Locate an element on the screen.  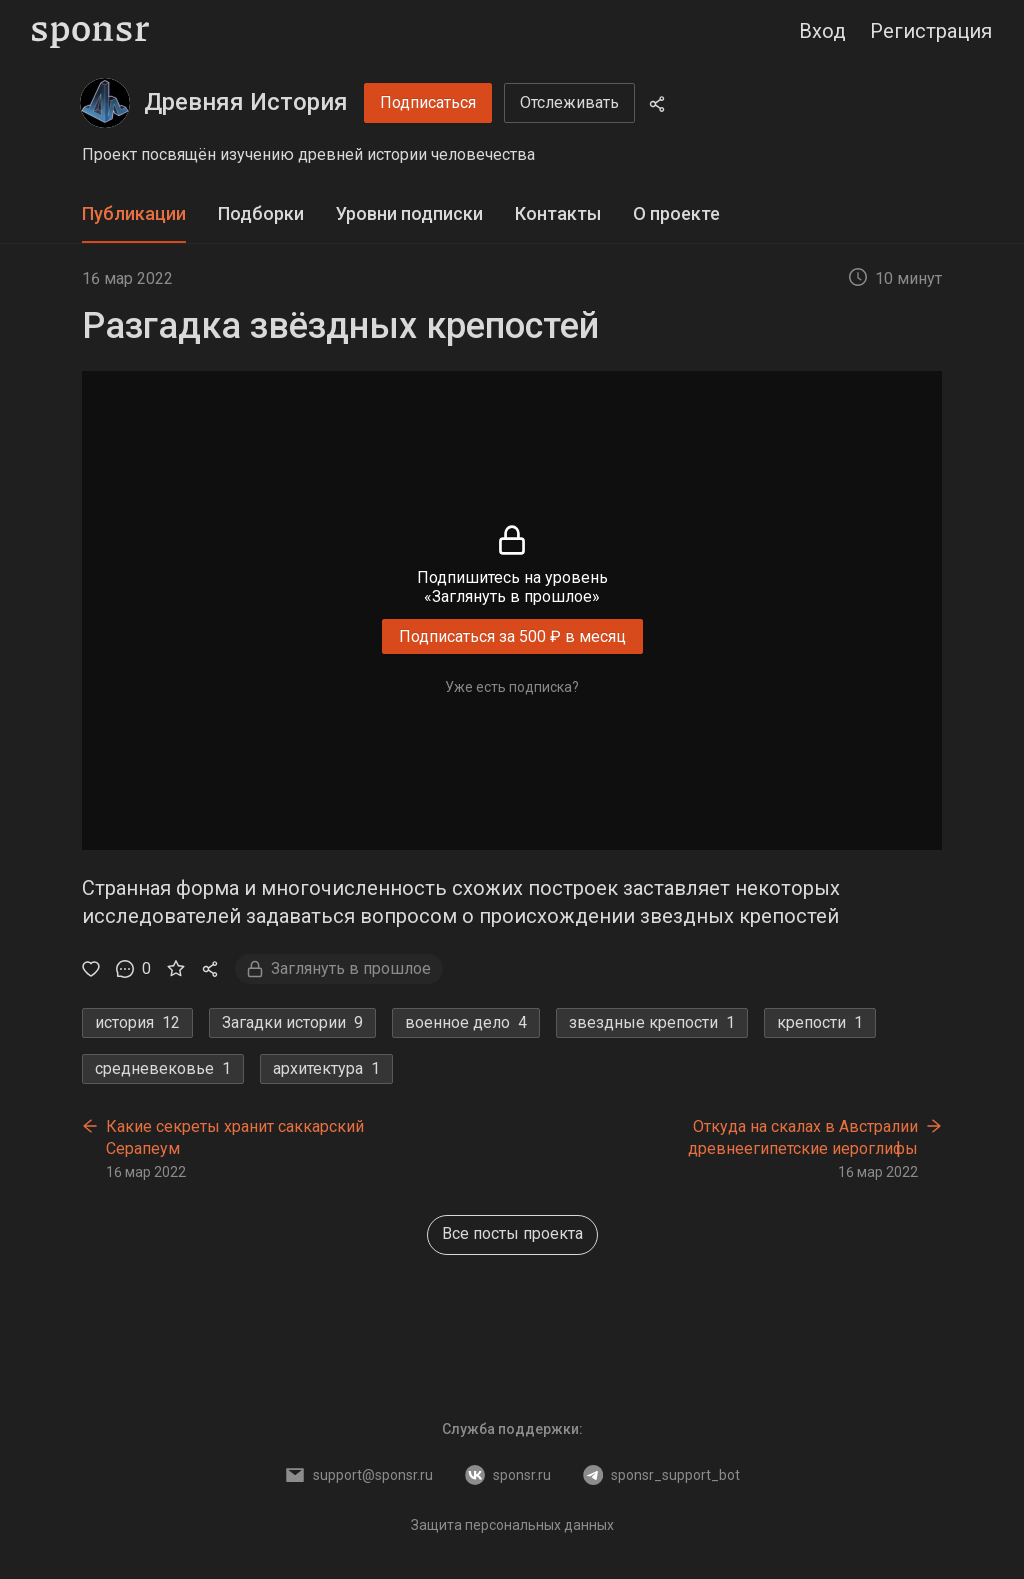
[Sponsr — перейти на главную] is located at coordinates (90, 31).